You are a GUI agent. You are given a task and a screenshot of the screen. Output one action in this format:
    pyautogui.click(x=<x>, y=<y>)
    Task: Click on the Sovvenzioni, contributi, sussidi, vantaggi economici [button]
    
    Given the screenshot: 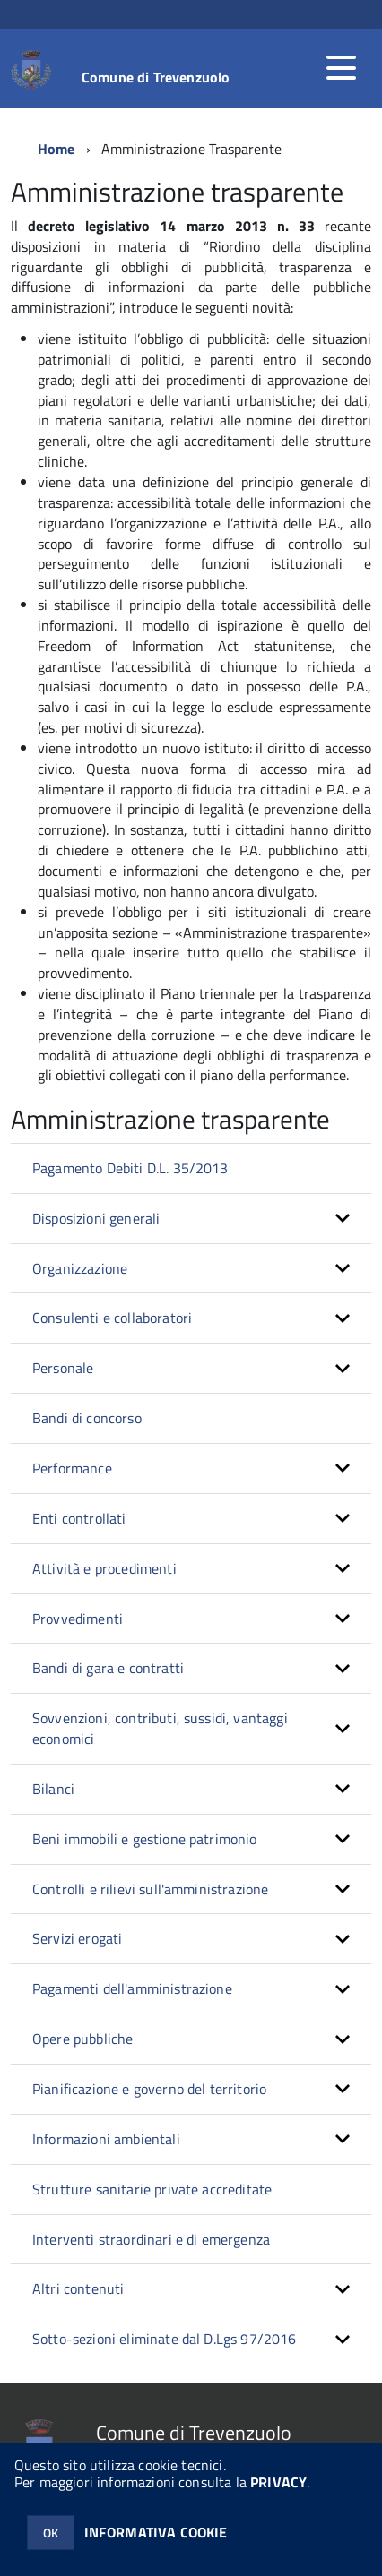 What is the action you would take?
    pyautogui.click(x=160, y=1728)
    